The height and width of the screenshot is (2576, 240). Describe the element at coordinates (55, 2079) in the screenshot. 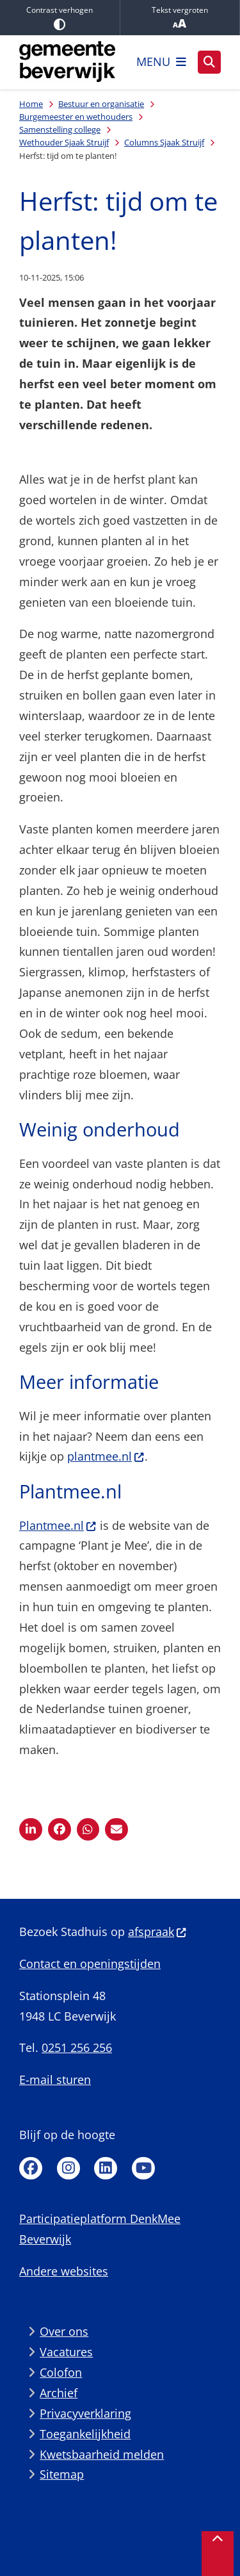

I see `E-mail sturen` at that location.